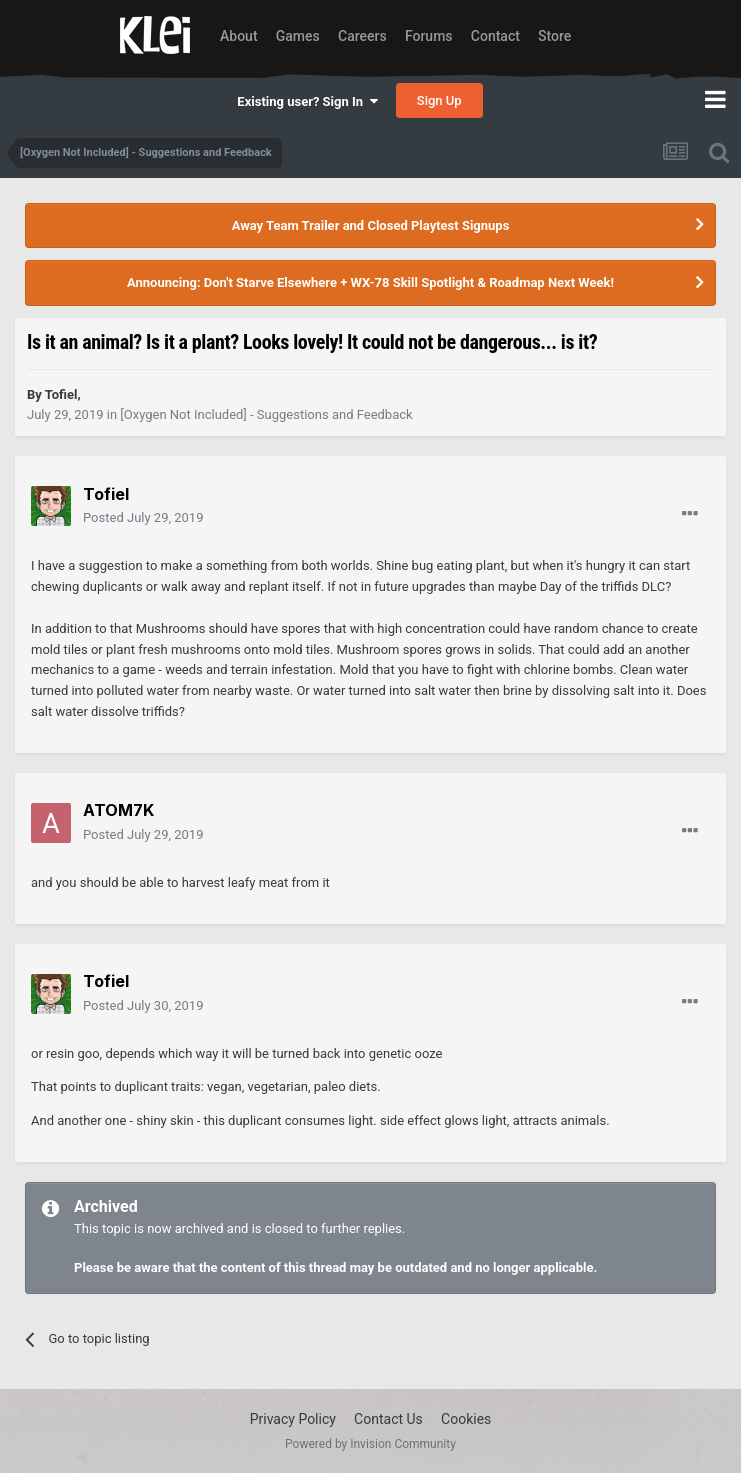 The image size is (741, 1473). I want to click on Cookies, so click(466, 1419).